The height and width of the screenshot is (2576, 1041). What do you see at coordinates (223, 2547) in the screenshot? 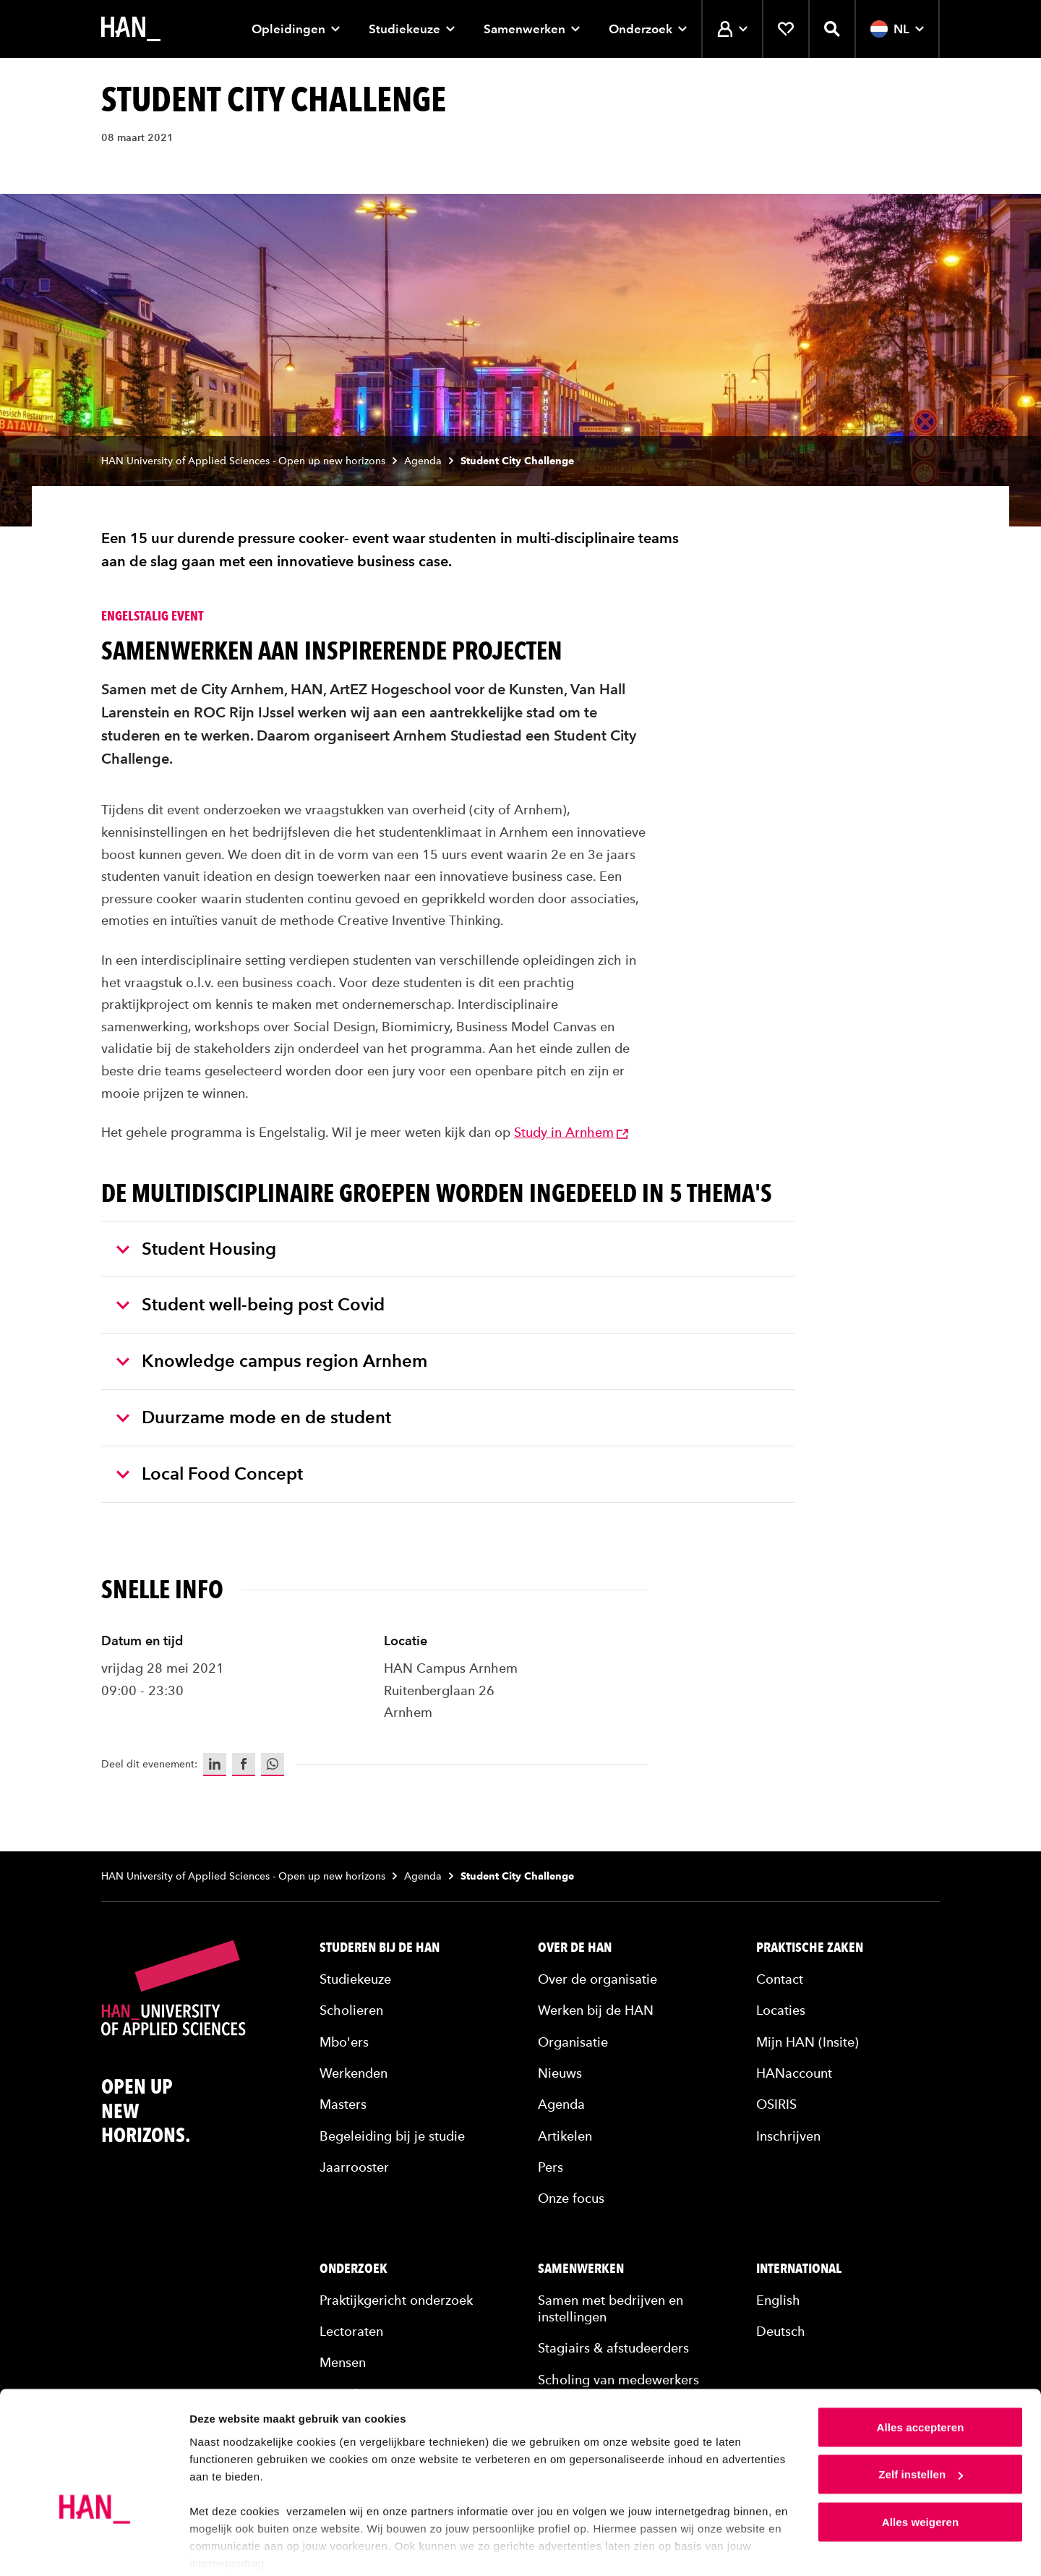
I see `Details tonen` at bounding box center [223, 2547].